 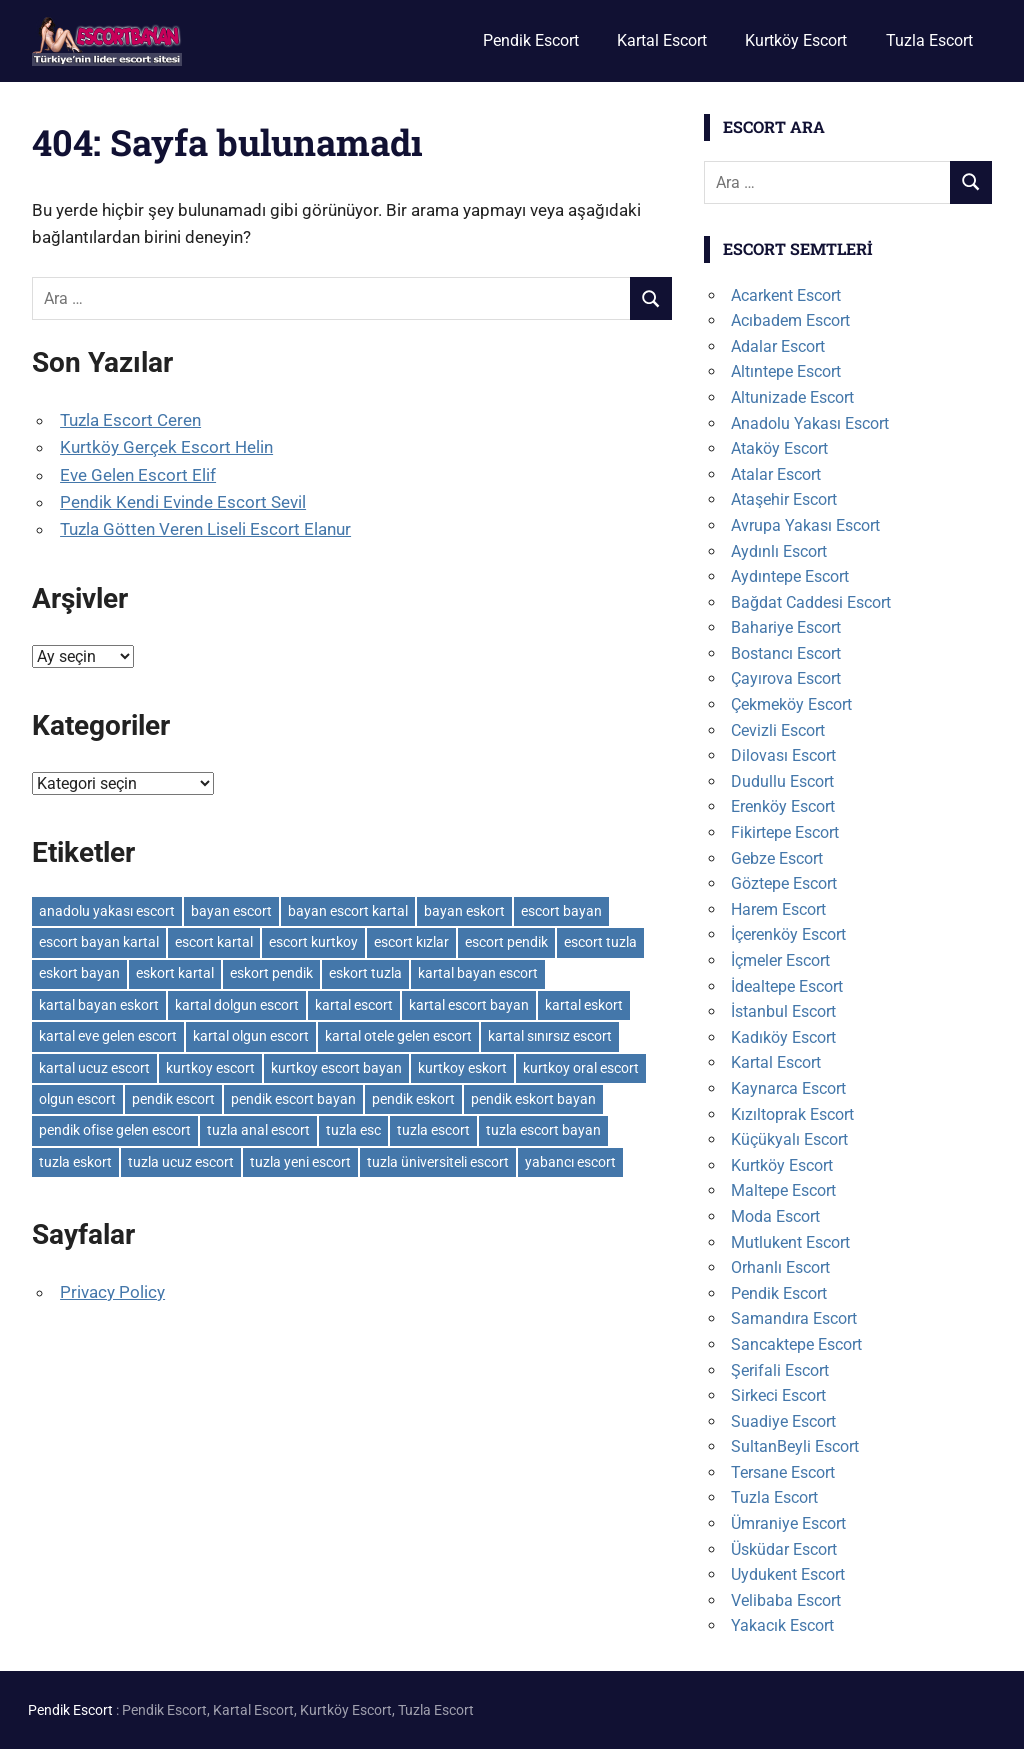 What do you see at coordinates (791, 704) in the screenshot?
I see `Çekmeköy Escort` at bounding box center [791, 704].